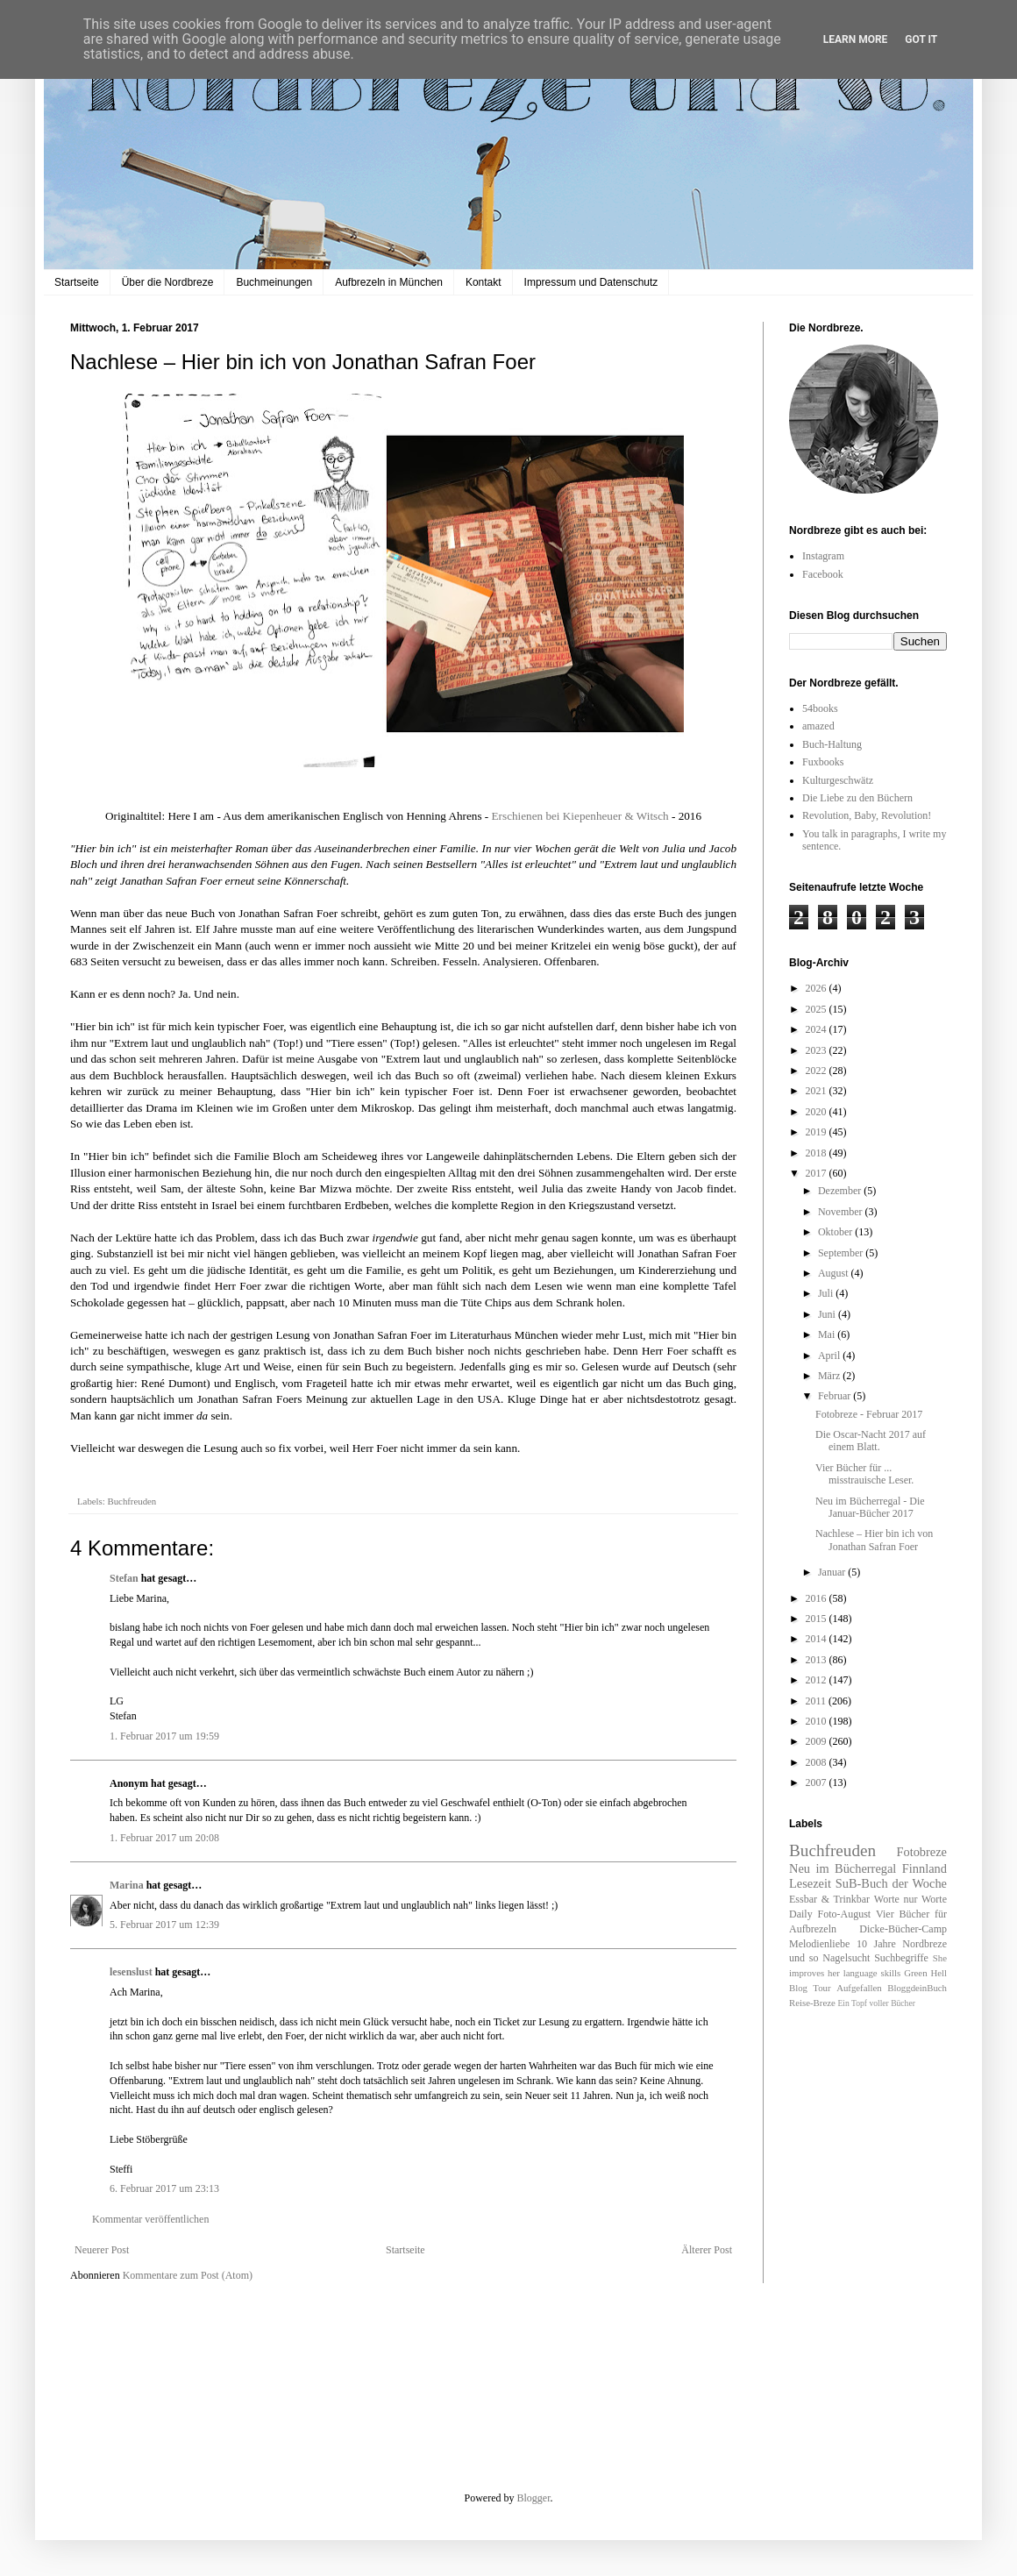 The width and height of the screenshot is (1017, 2576). What do you see at coordinates (837, 780) in the screenshot?
I see `Kulturgeschwätz` at bounding box center [837, 780].